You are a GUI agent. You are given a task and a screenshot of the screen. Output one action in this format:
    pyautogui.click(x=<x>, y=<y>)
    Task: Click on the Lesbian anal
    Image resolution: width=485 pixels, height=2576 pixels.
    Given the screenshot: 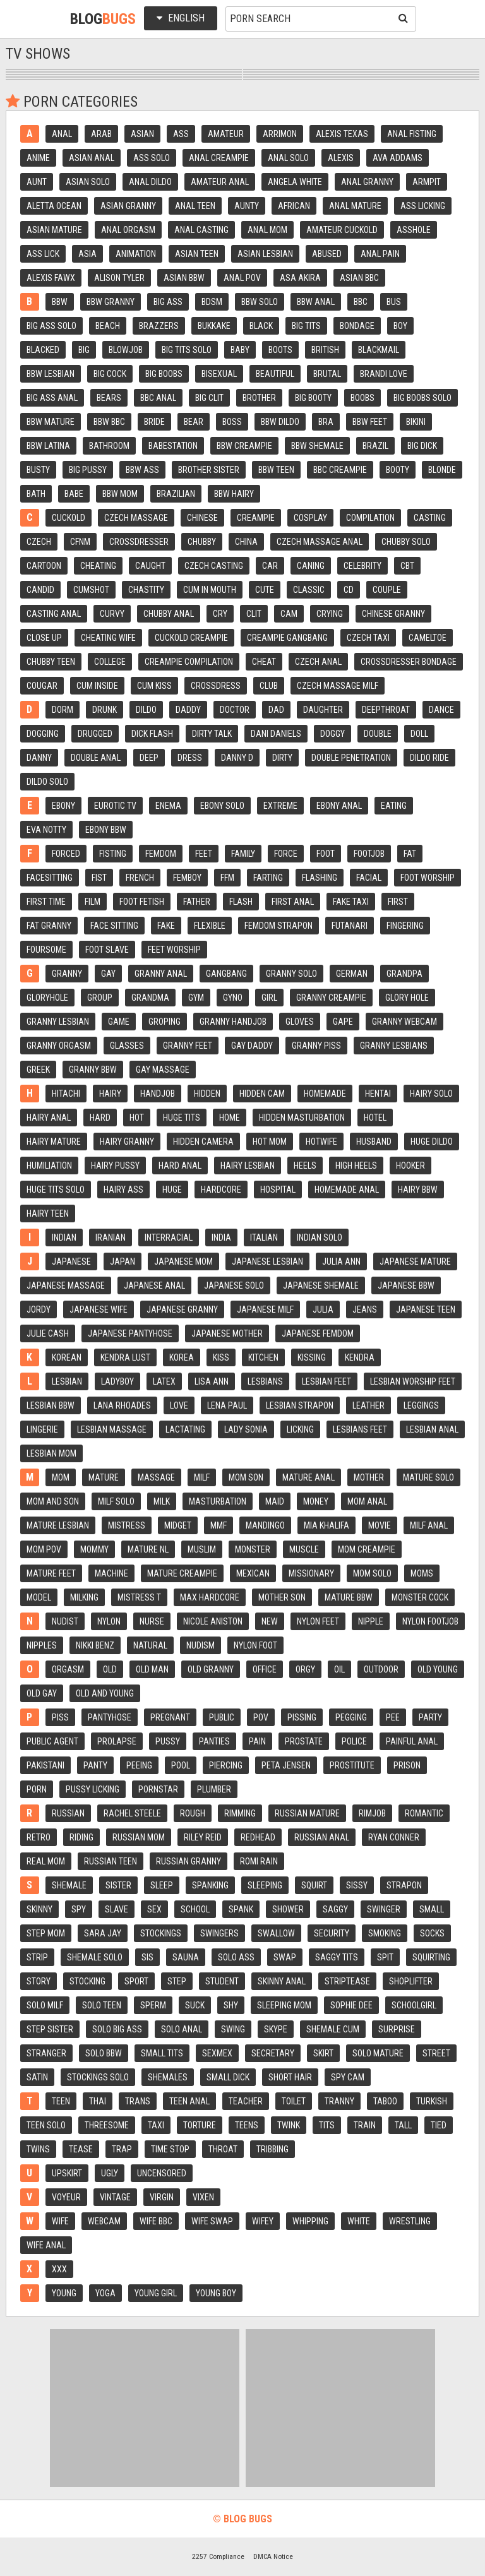 What is the action you would take?
    pyautogui.click(x=432, y=1429)
    